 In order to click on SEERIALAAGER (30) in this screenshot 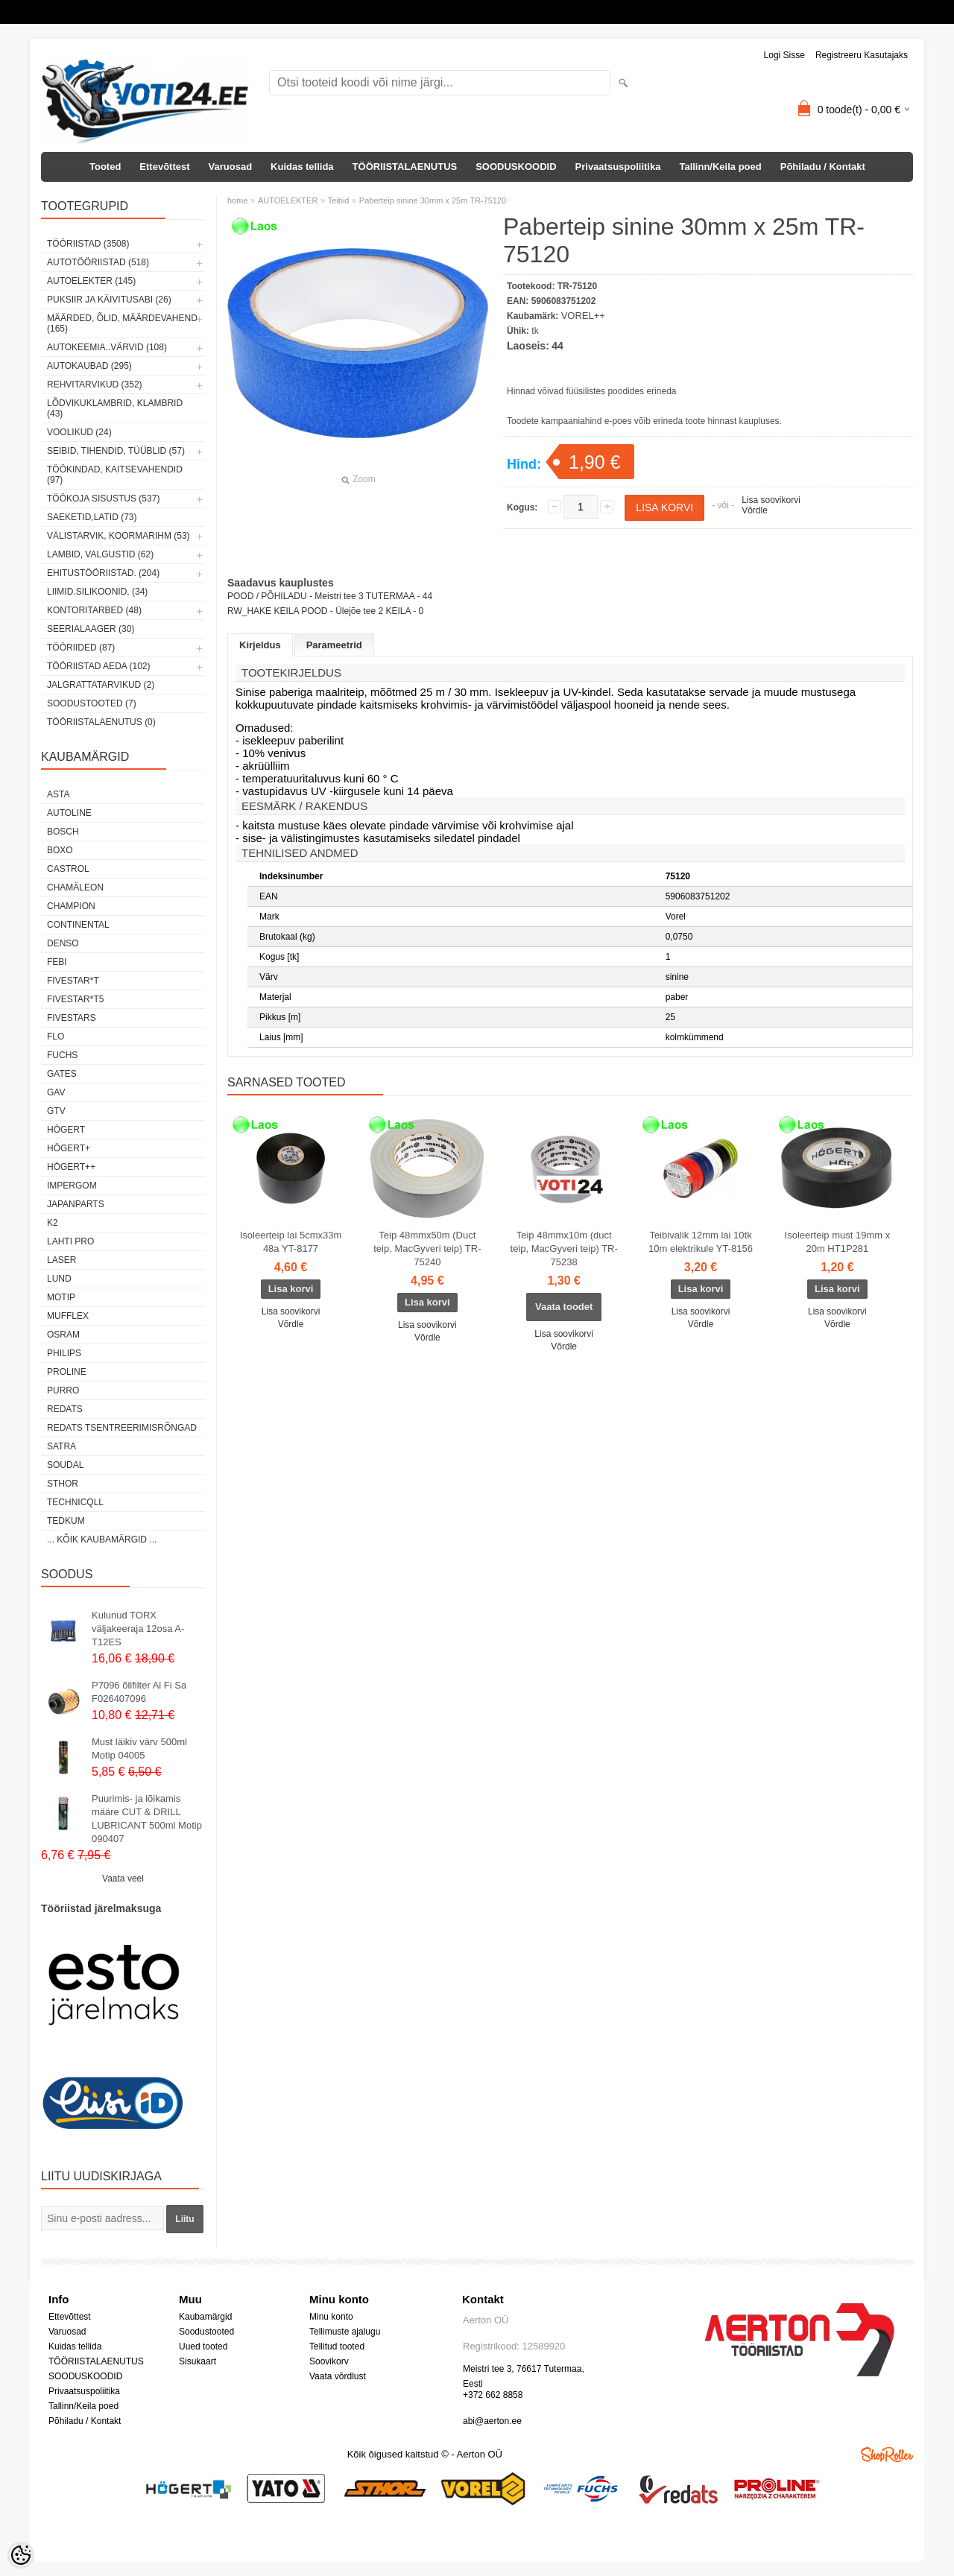, I will do `click(90, 629)`.